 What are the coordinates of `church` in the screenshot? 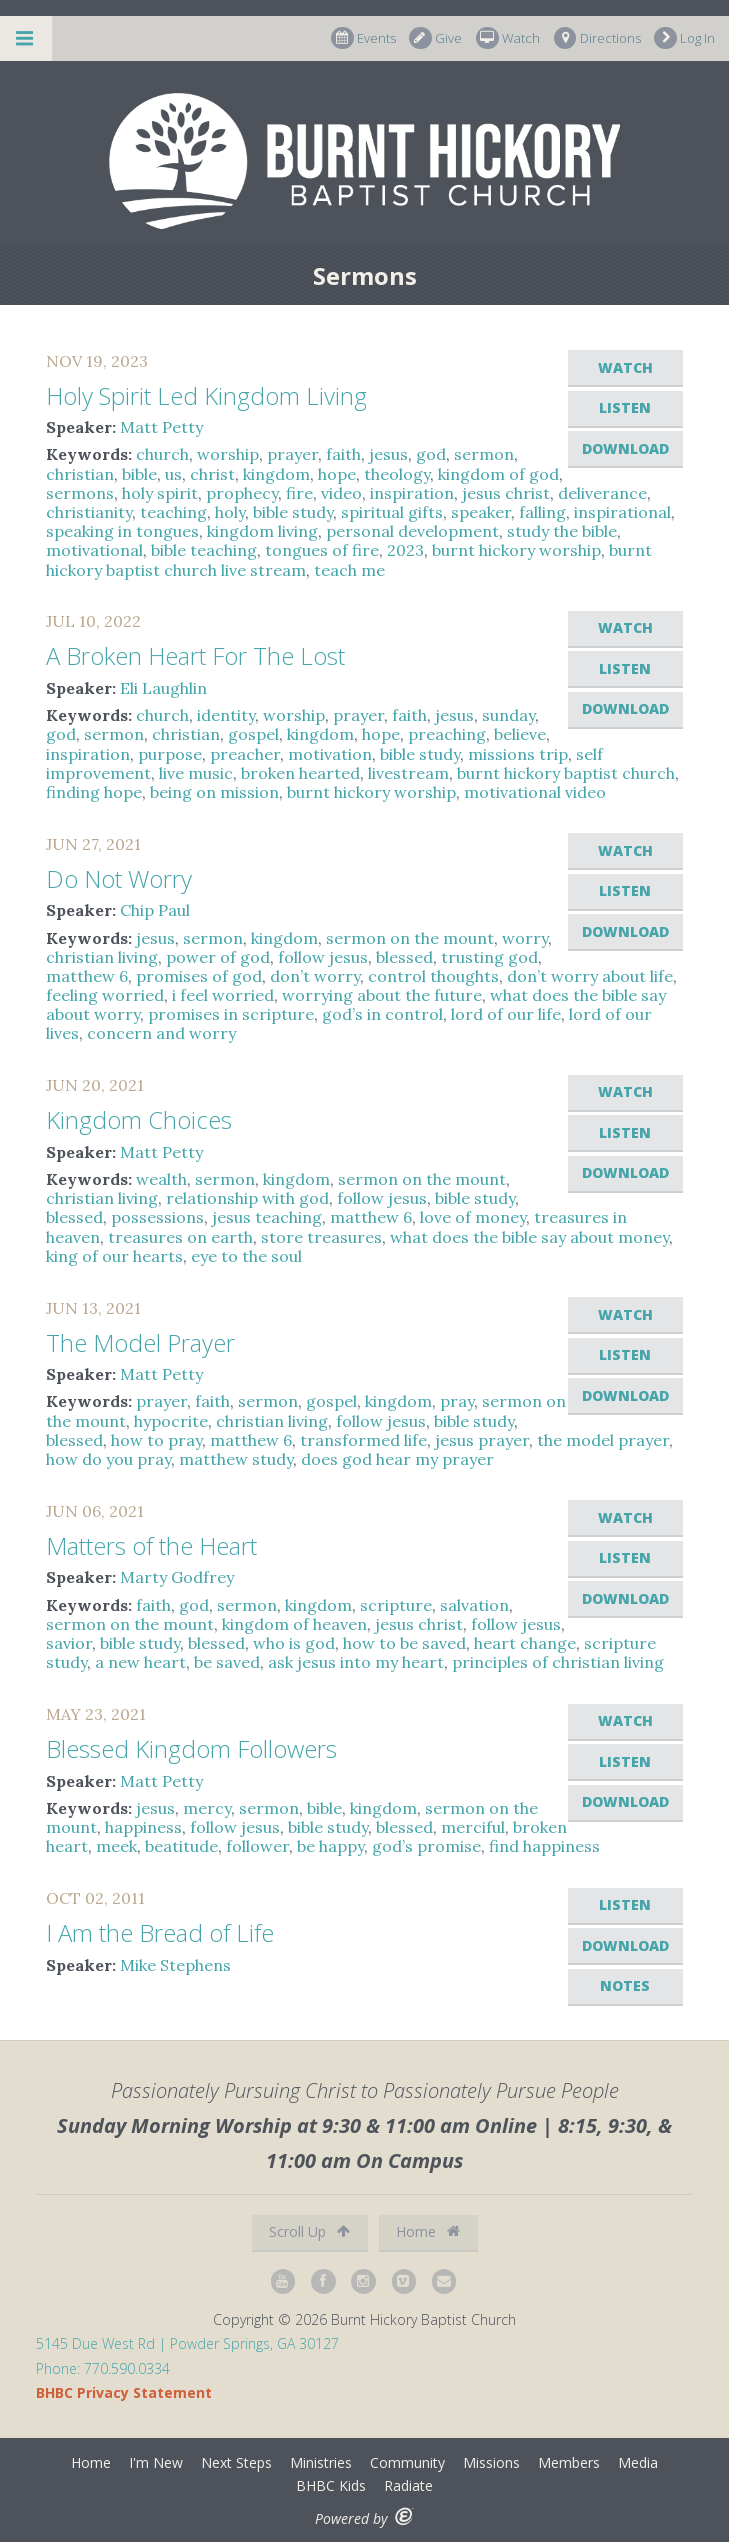 It's located at (162, 454).